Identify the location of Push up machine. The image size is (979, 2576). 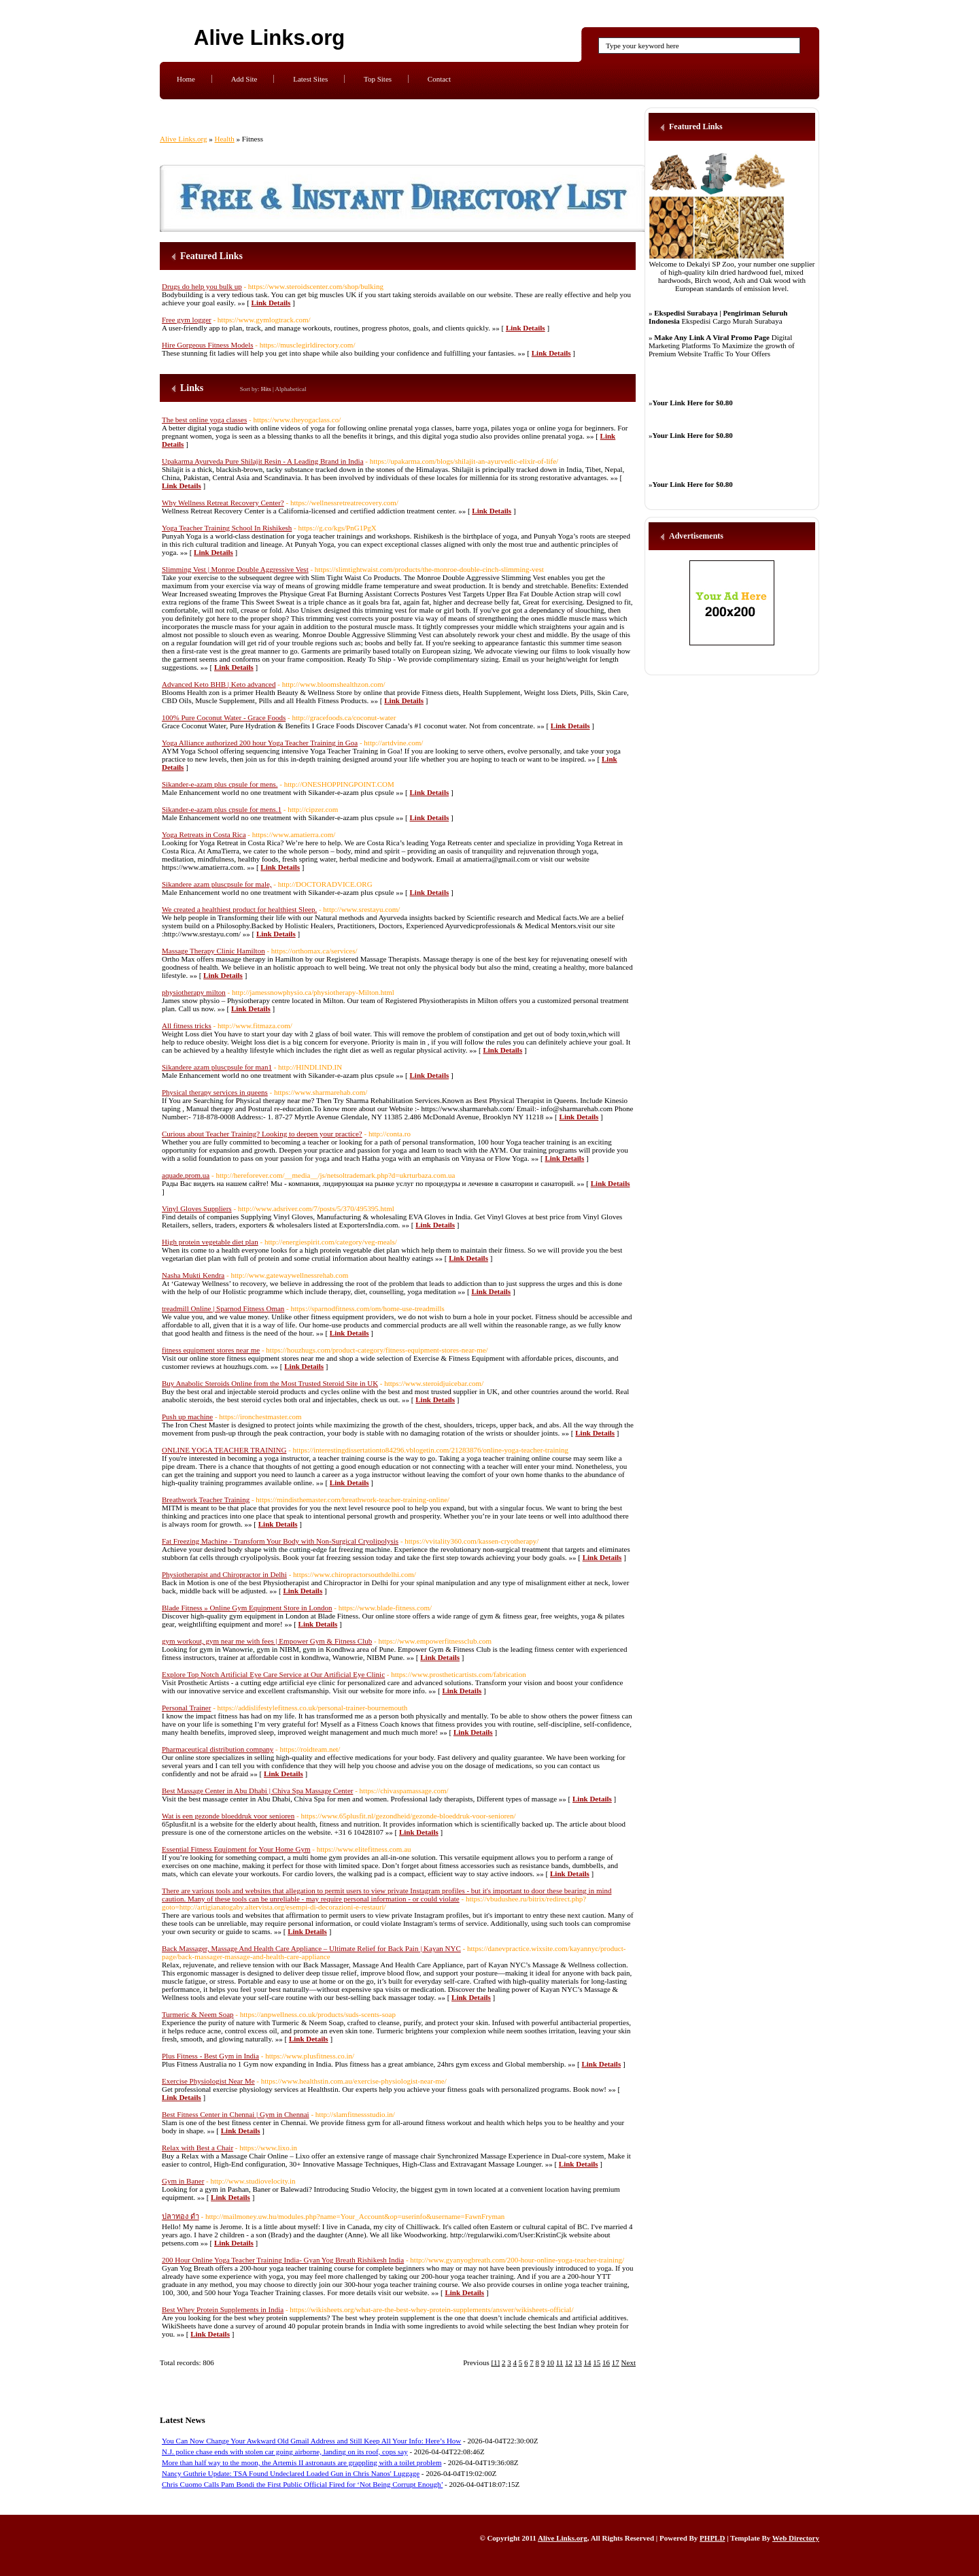
(187, 1416).